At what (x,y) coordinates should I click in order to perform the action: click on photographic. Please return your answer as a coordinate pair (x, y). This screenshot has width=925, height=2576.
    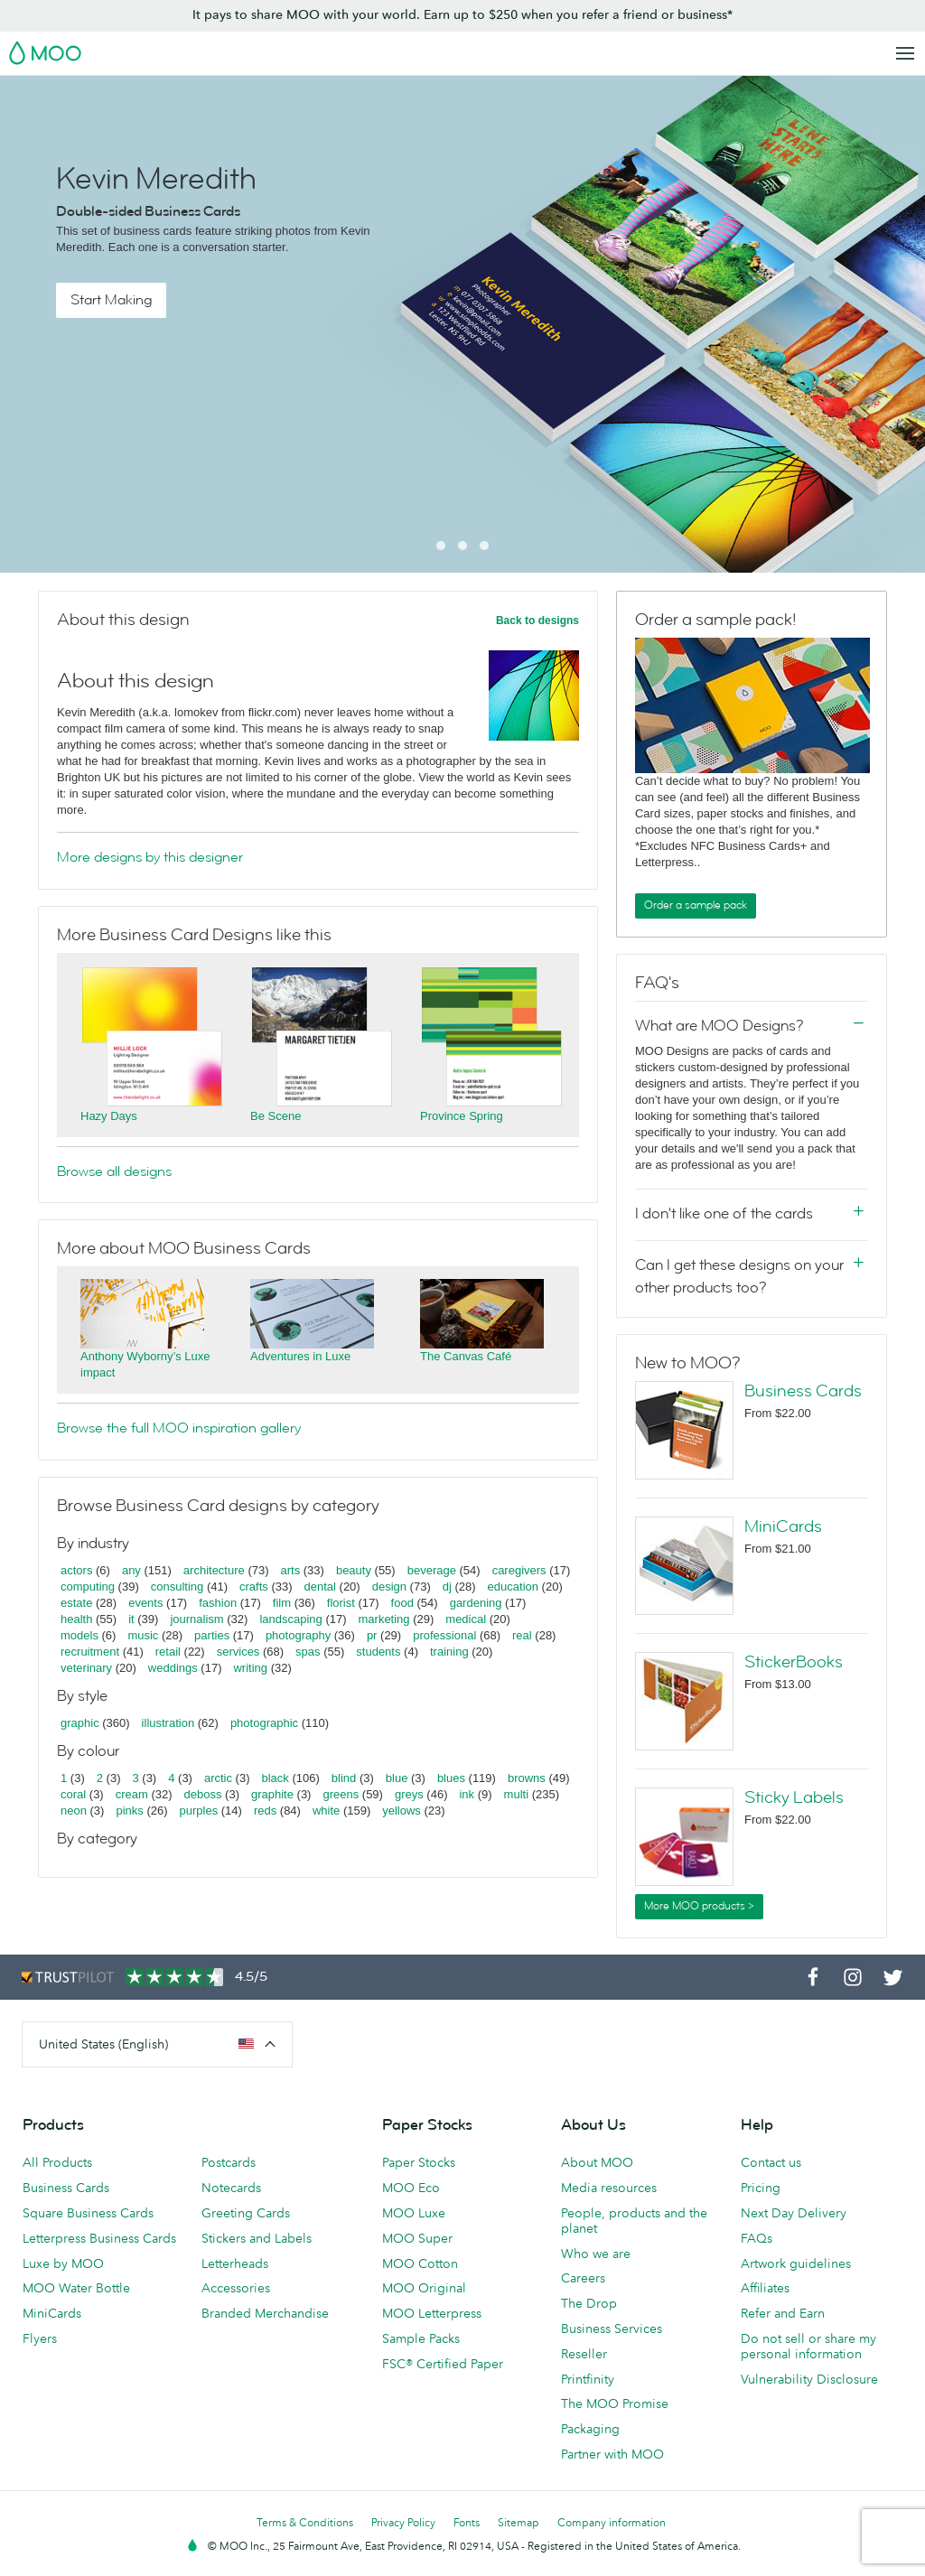
    Looking at the image, I should click on (264, 1723).